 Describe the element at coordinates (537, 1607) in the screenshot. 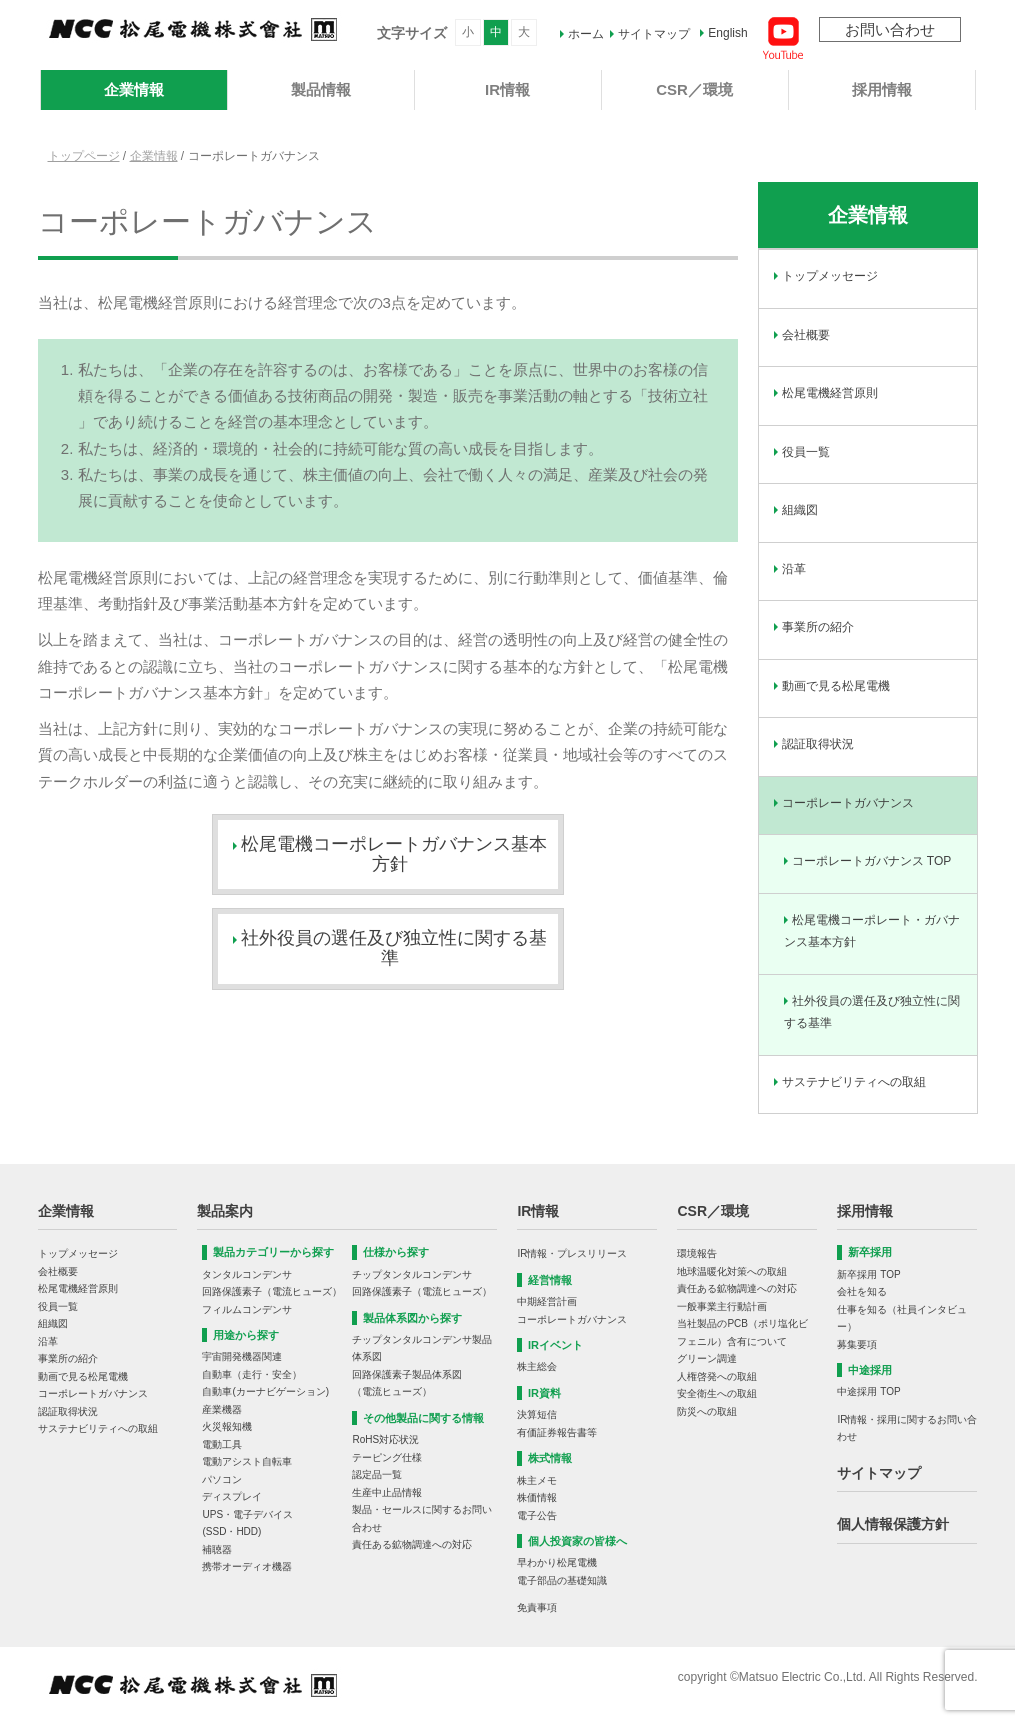

I see `免責事項` at that location.